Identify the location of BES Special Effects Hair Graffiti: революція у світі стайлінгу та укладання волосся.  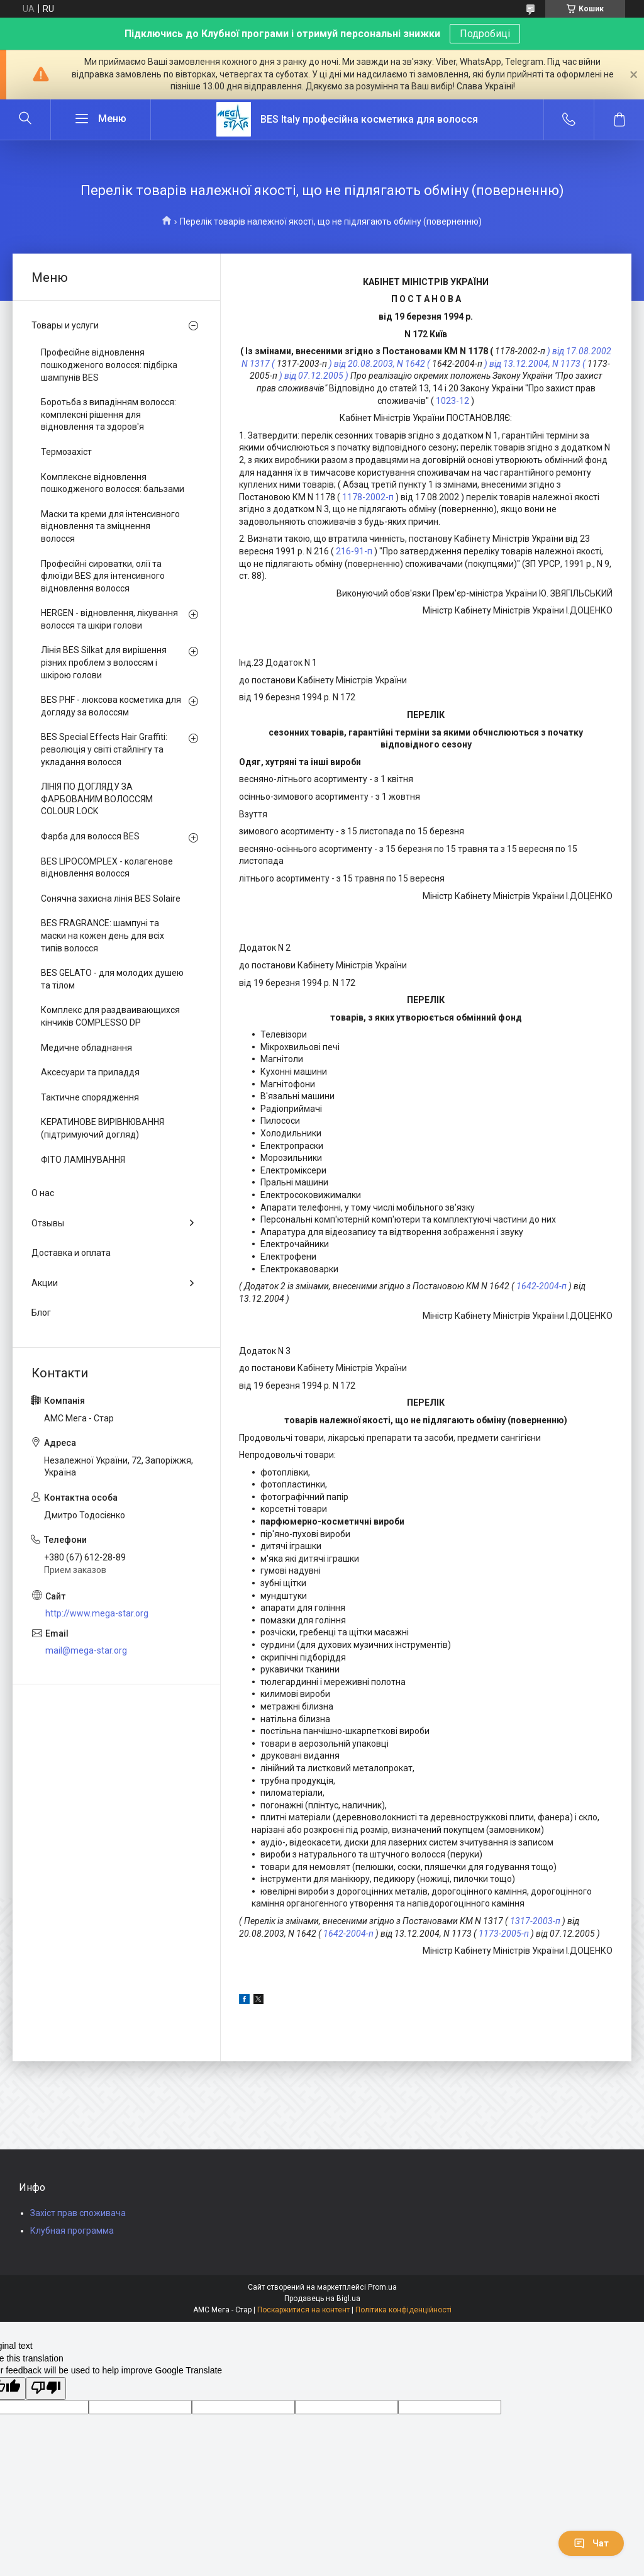
(104, 749).